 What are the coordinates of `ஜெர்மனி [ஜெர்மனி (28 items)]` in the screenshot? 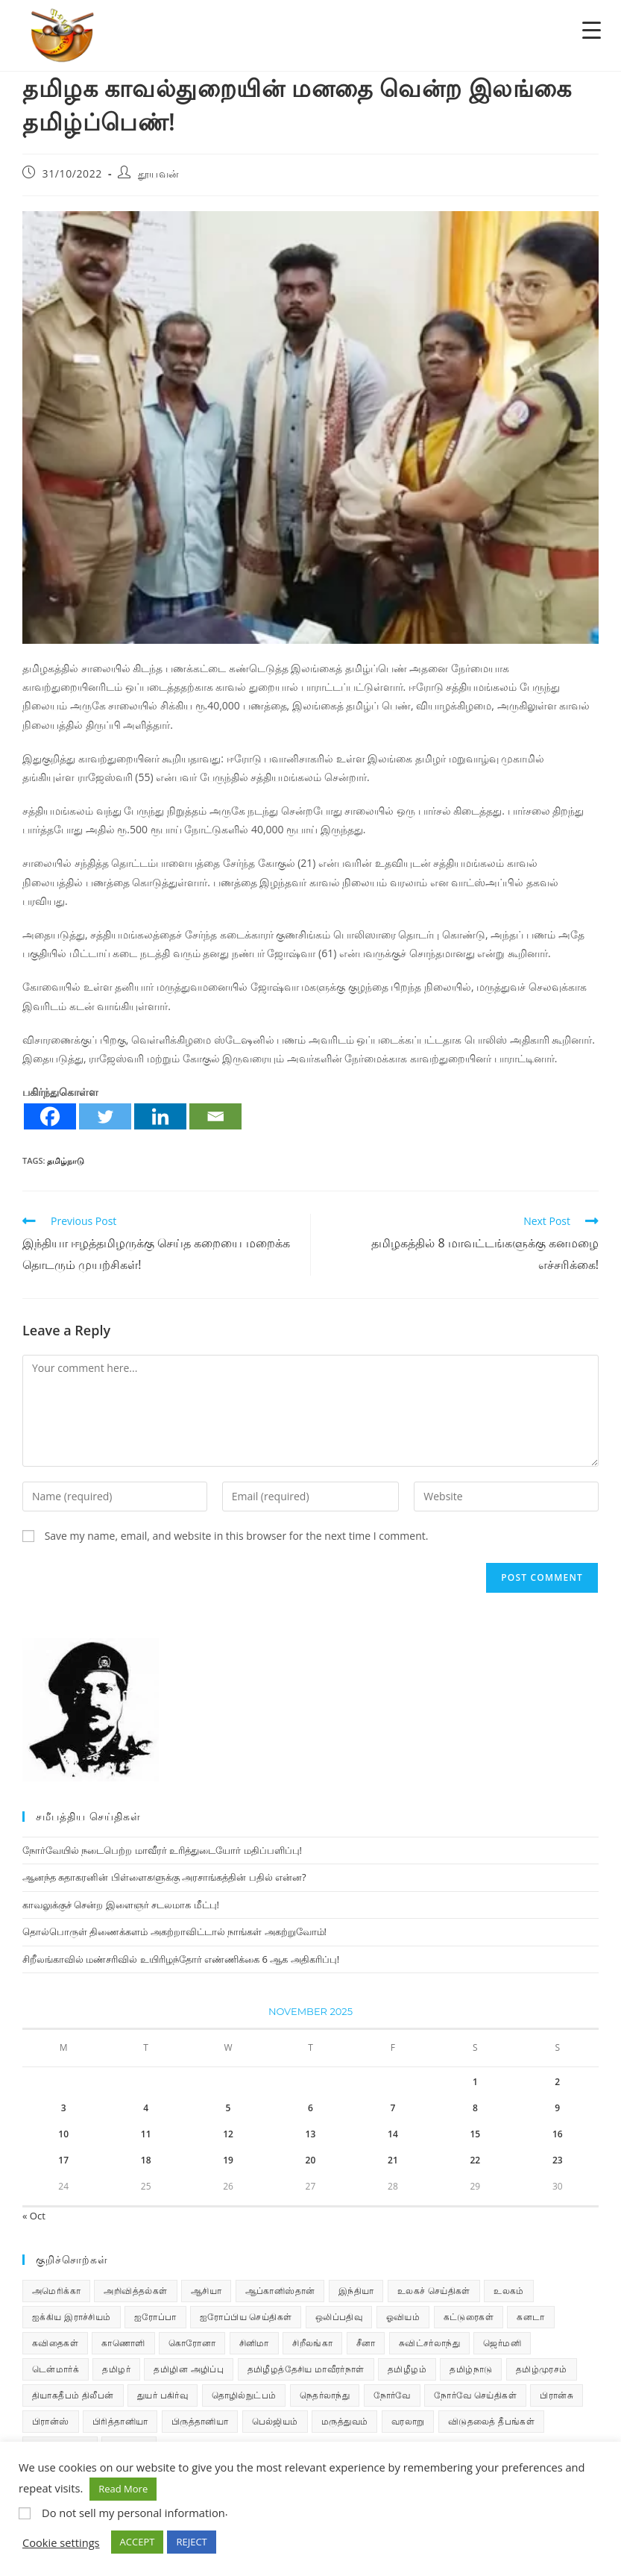 It's located at (502, 2343).